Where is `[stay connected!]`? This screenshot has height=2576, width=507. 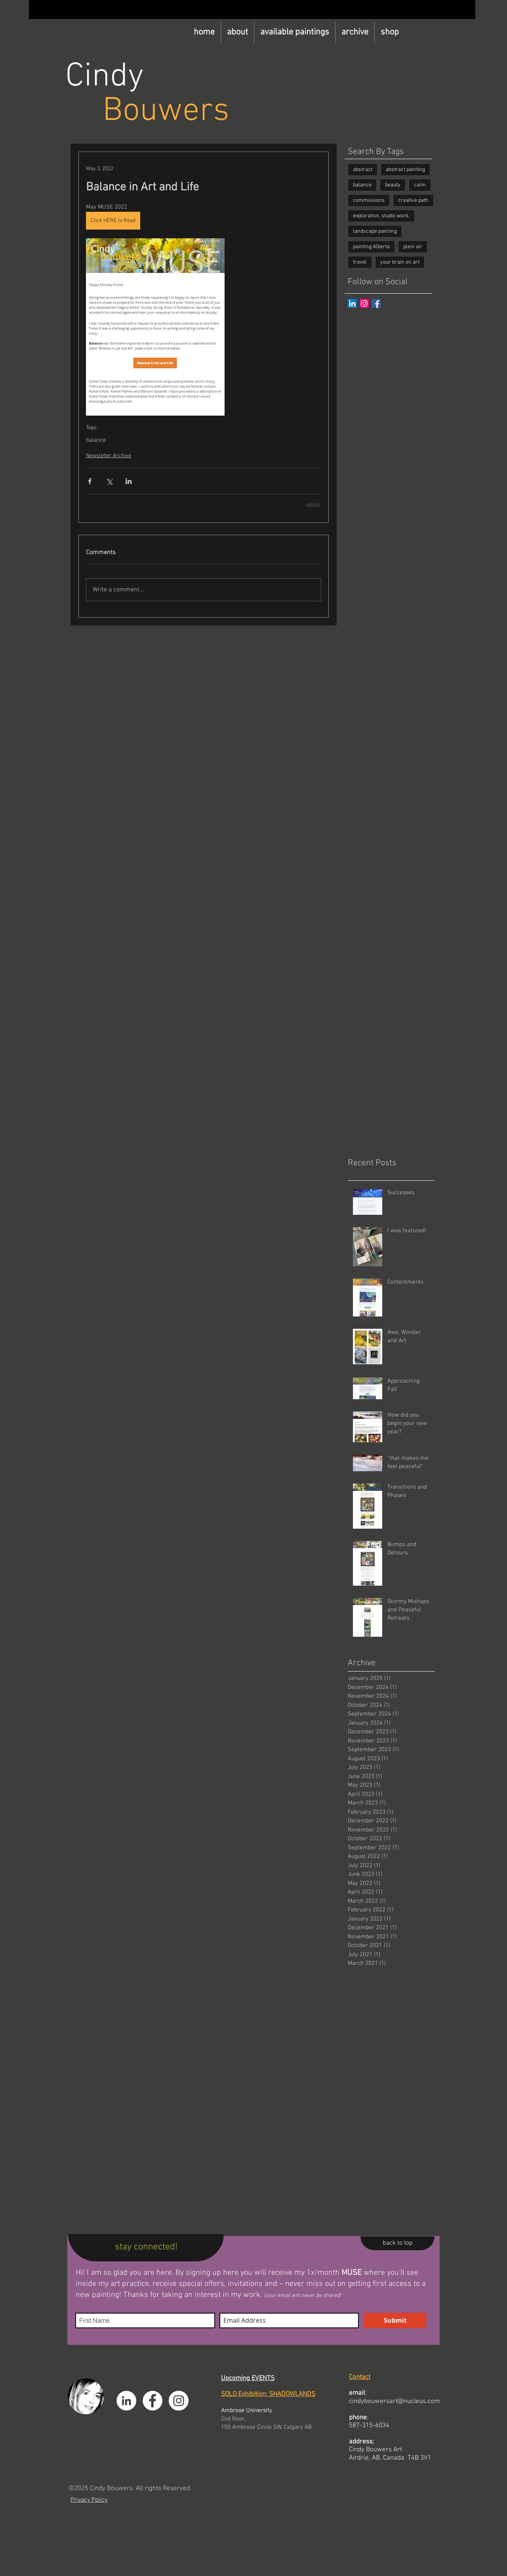 [stay connected!] is located at coordinates (146, 2247).